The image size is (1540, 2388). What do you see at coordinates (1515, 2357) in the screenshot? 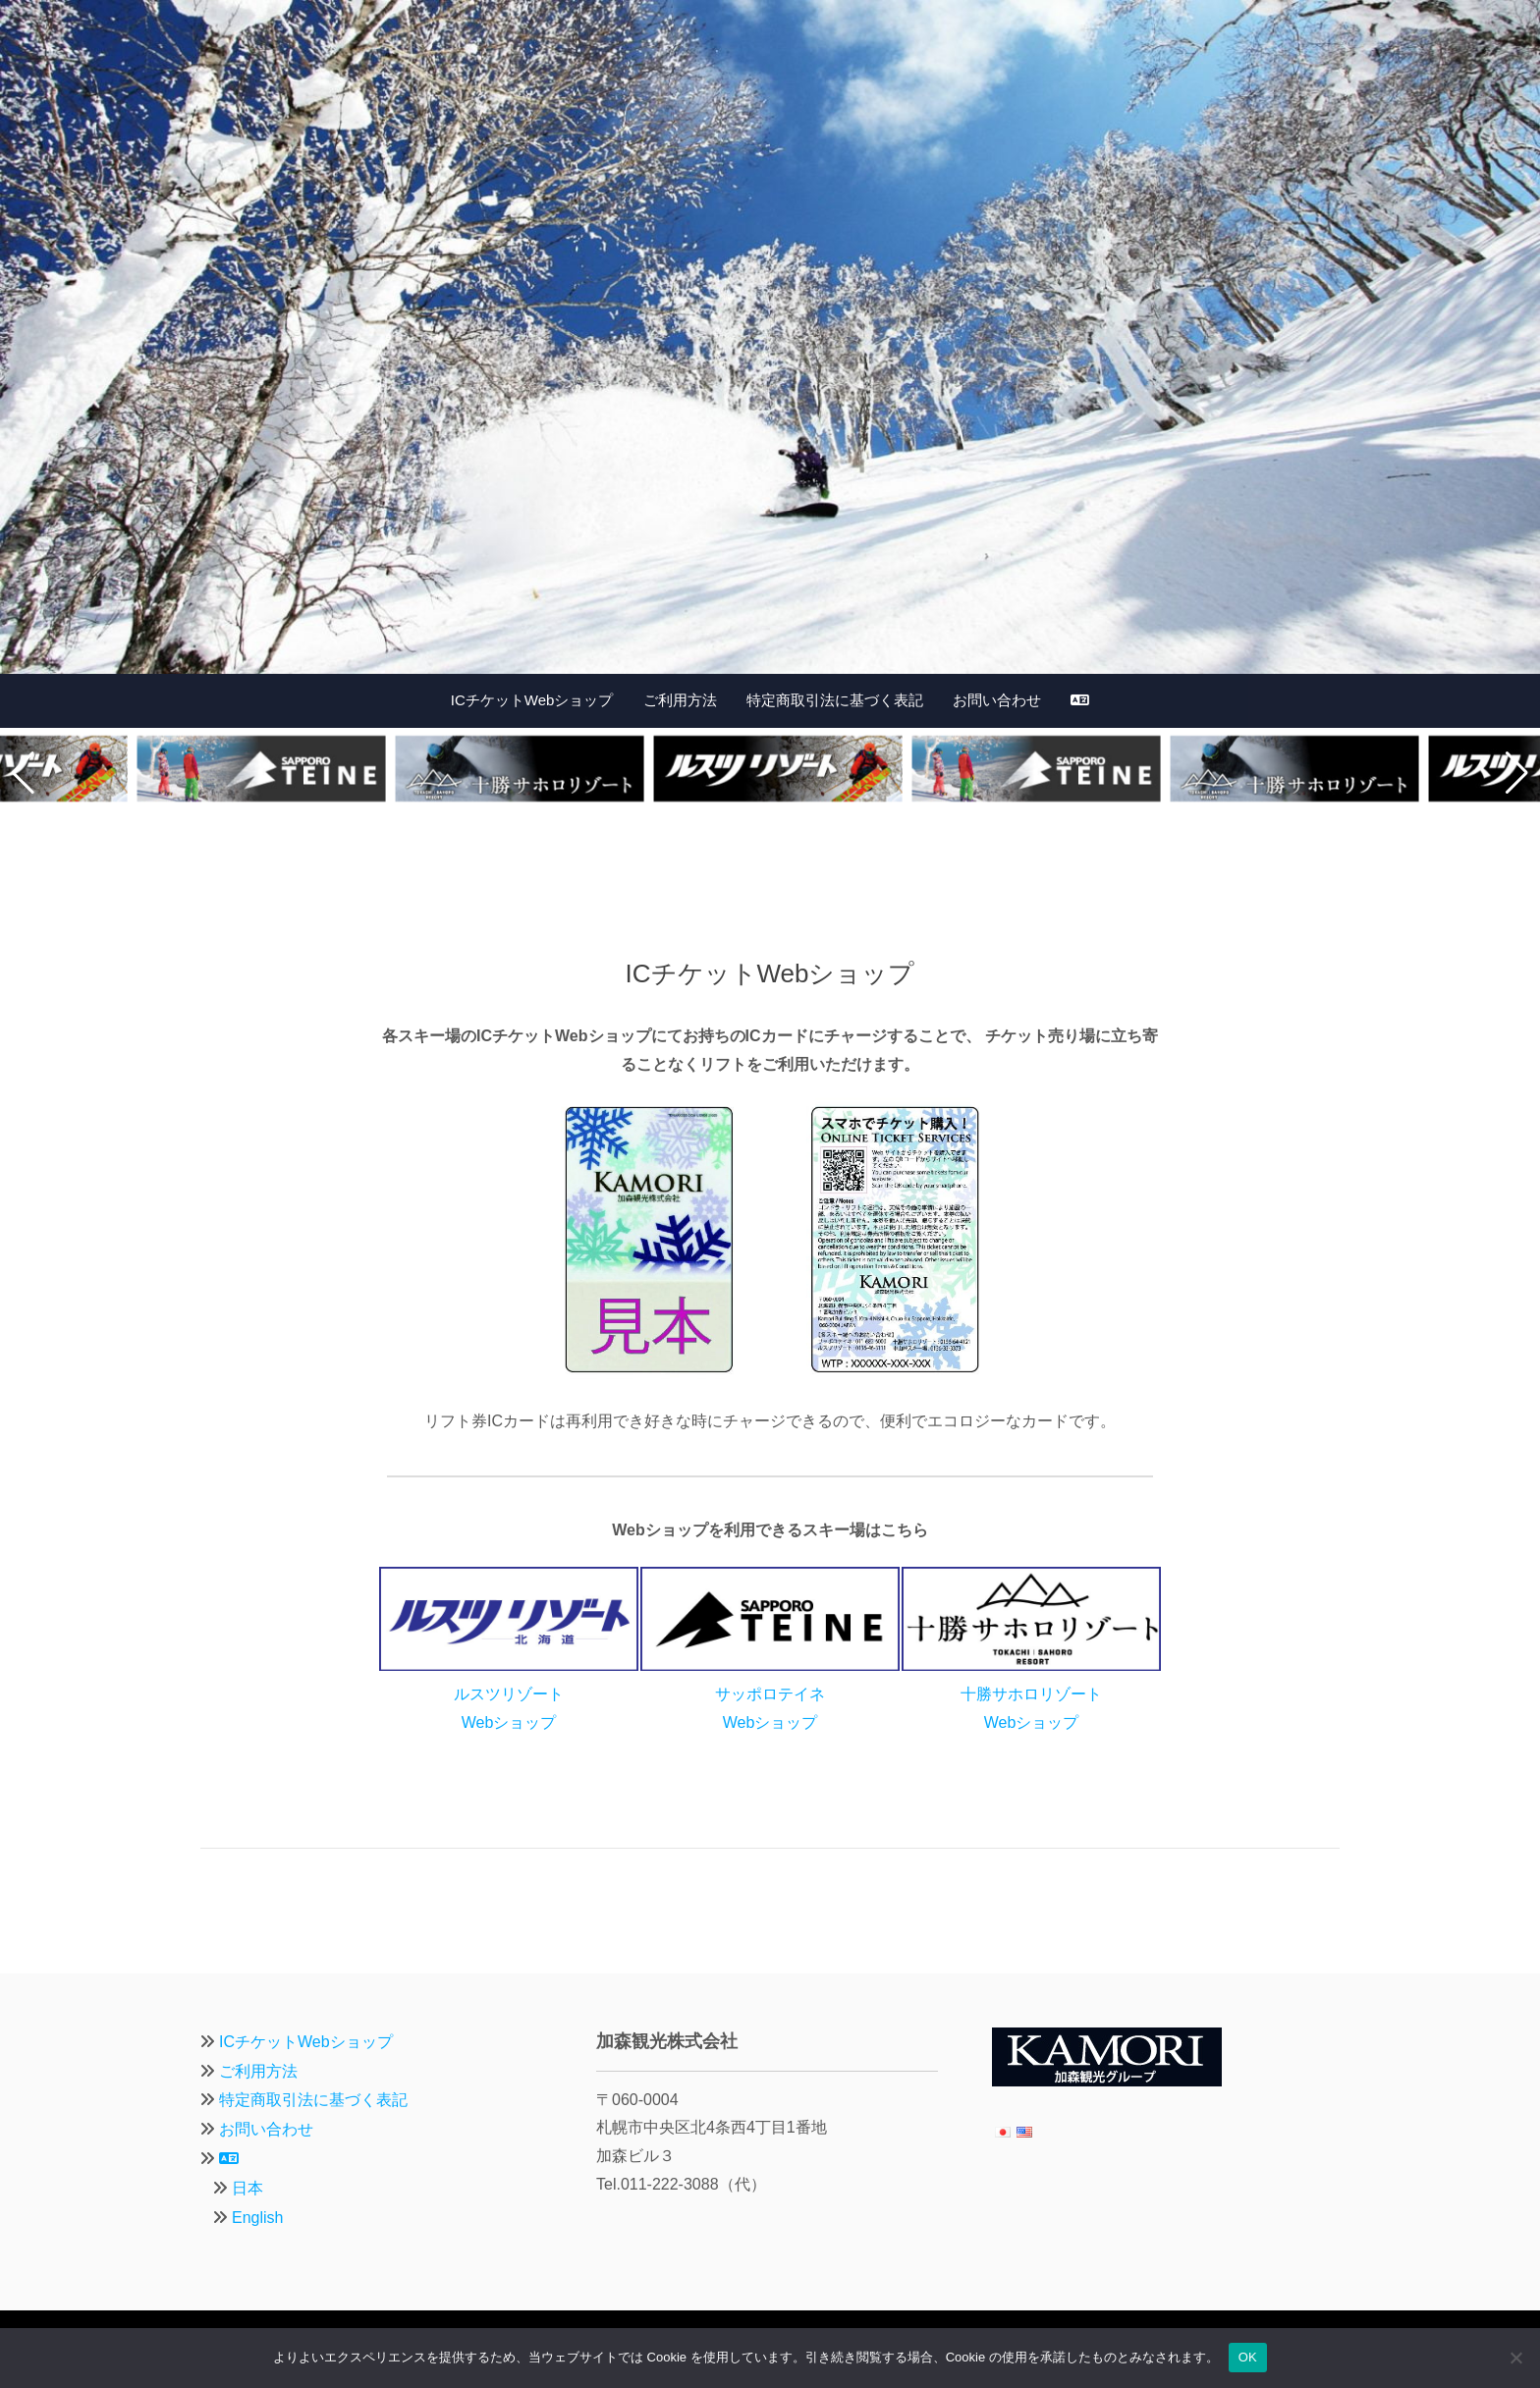
I see `[いいえ]` at bounding box center [1515, 2357].